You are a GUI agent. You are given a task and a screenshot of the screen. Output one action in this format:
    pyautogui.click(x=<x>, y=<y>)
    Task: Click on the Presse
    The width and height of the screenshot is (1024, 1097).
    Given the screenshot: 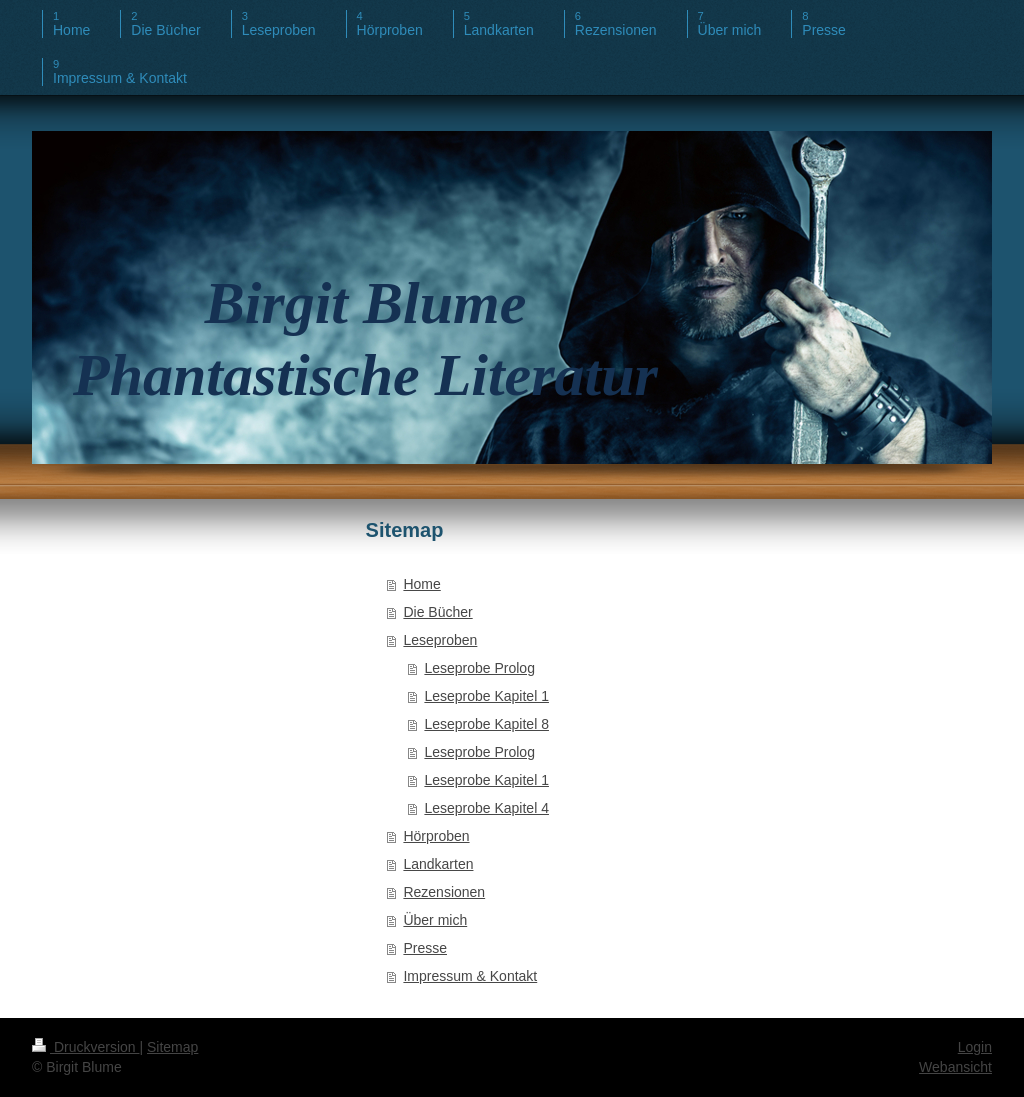 What is the action you would take?
    pyautogui.click(x=425, y=948)
    